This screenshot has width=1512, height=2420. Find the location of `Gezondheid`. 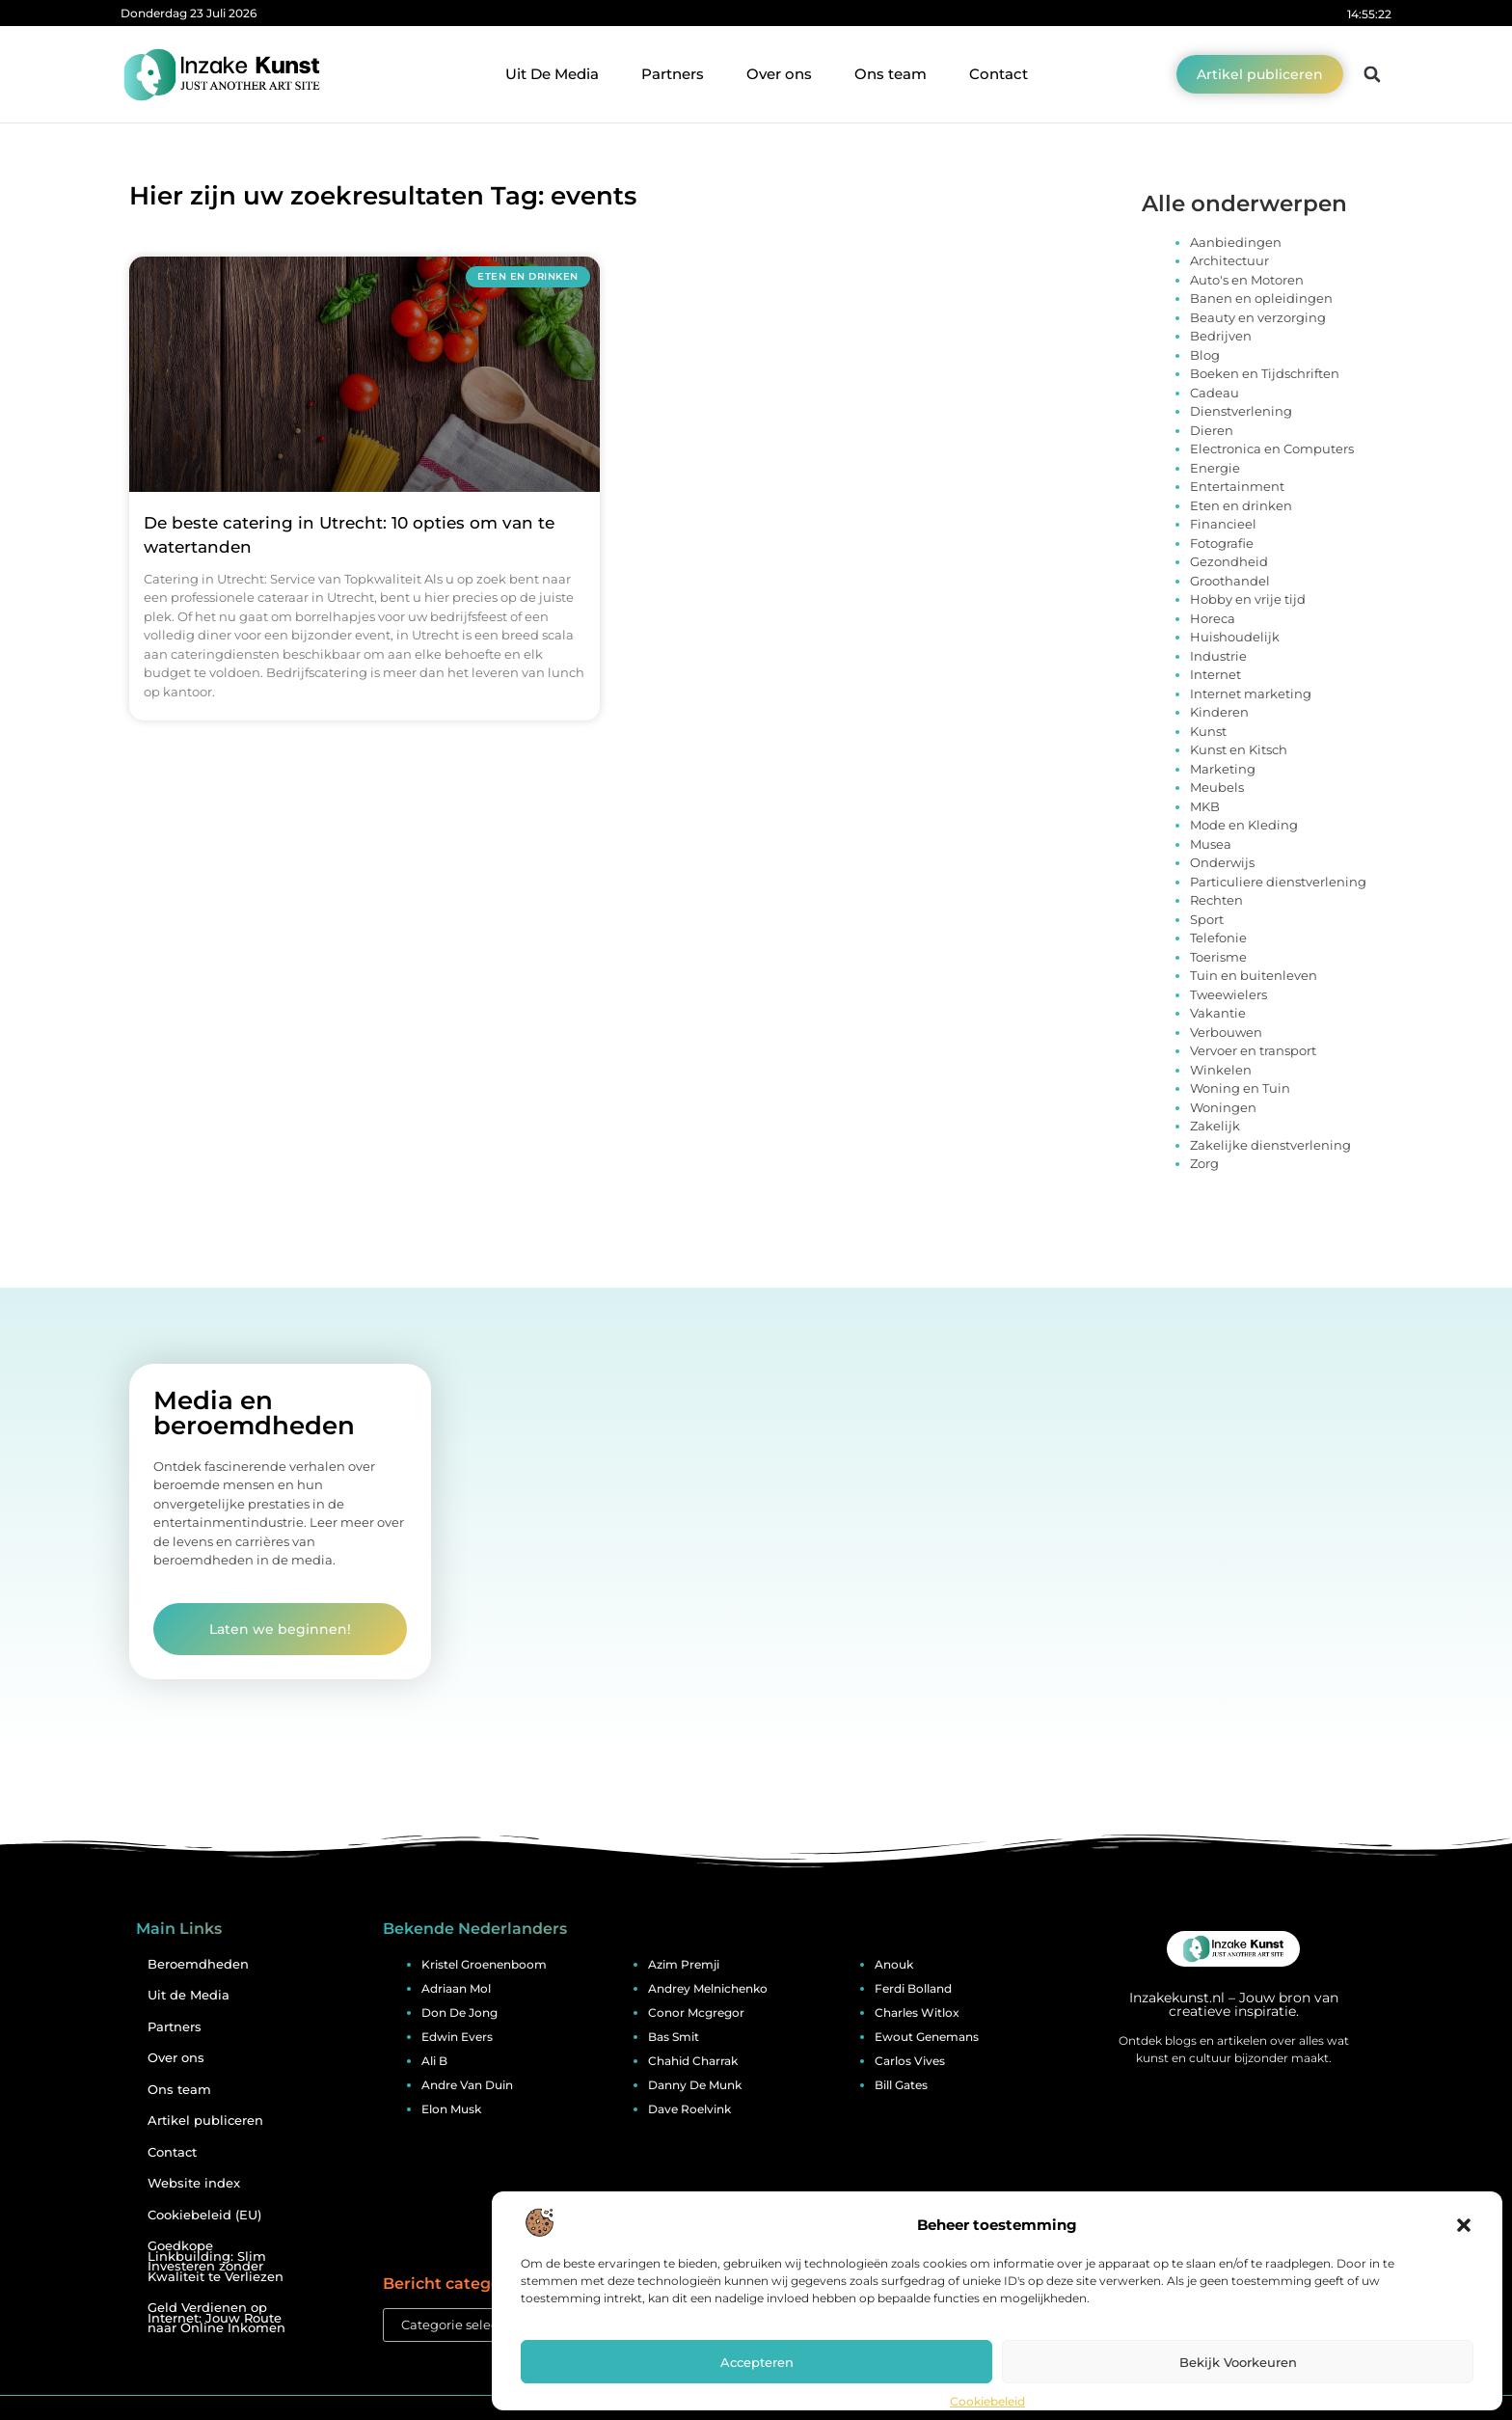

Gezondheid is located at coordinates (1229, 561).